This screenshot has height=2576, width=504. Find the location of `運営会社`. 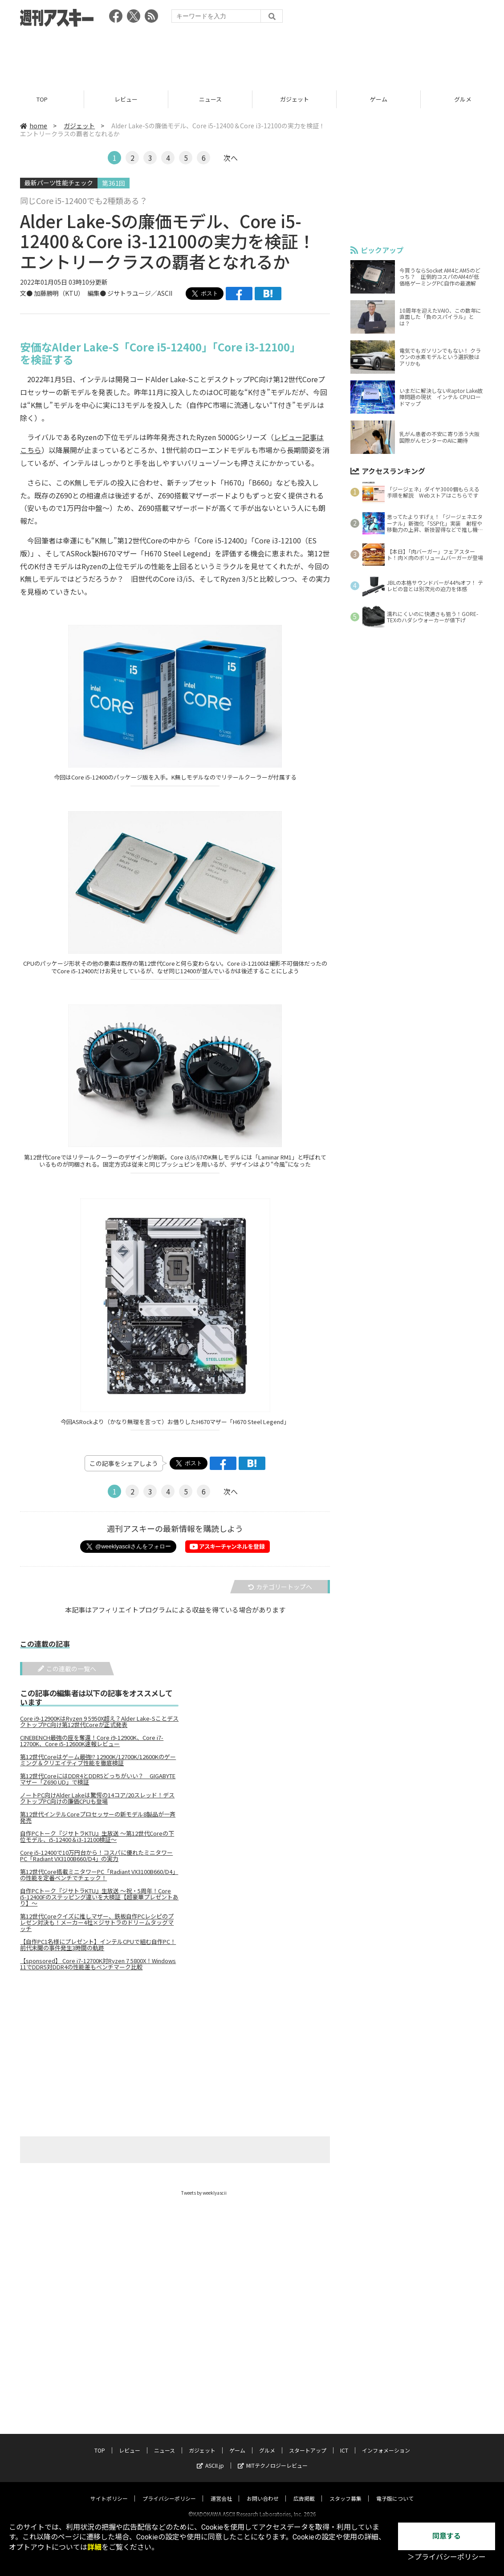

運営会社 is located at coordinates (221, 2490).